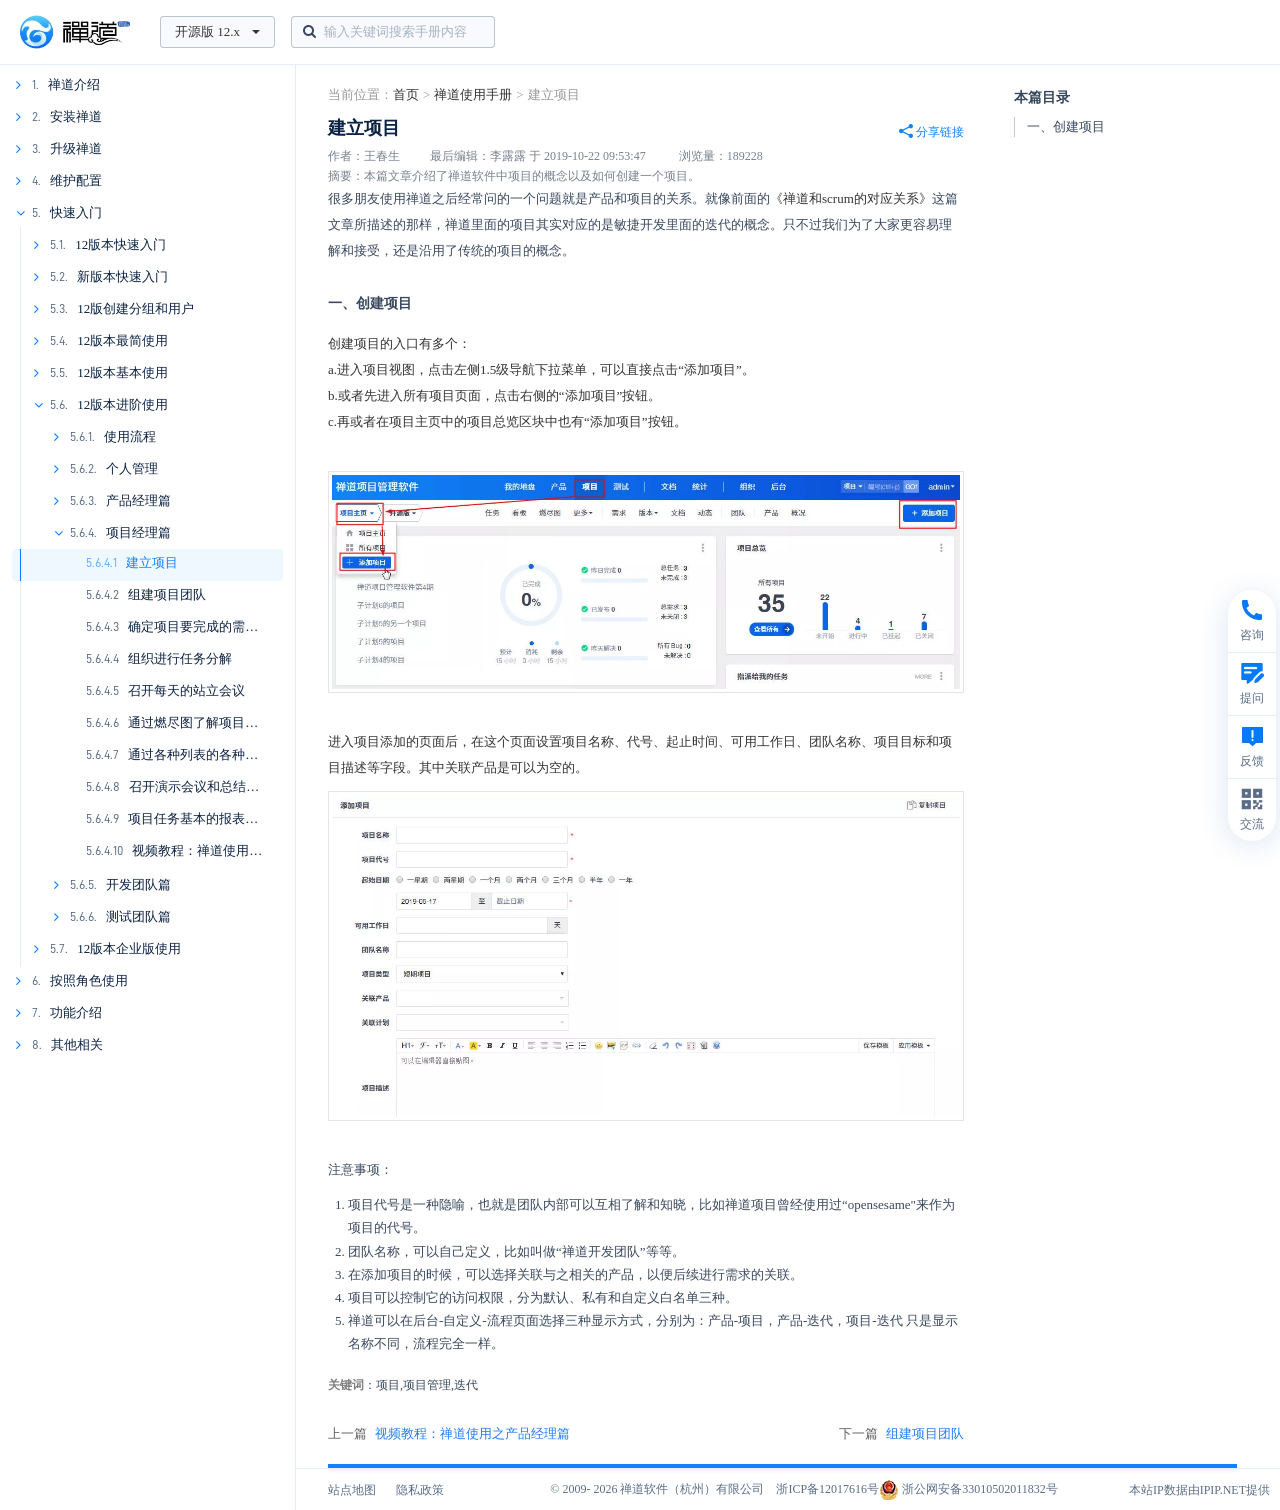 Image resolution: width=1280 pixels, height=1510 pixels. I want to click on 开源版 12.x, so click(217, 31).